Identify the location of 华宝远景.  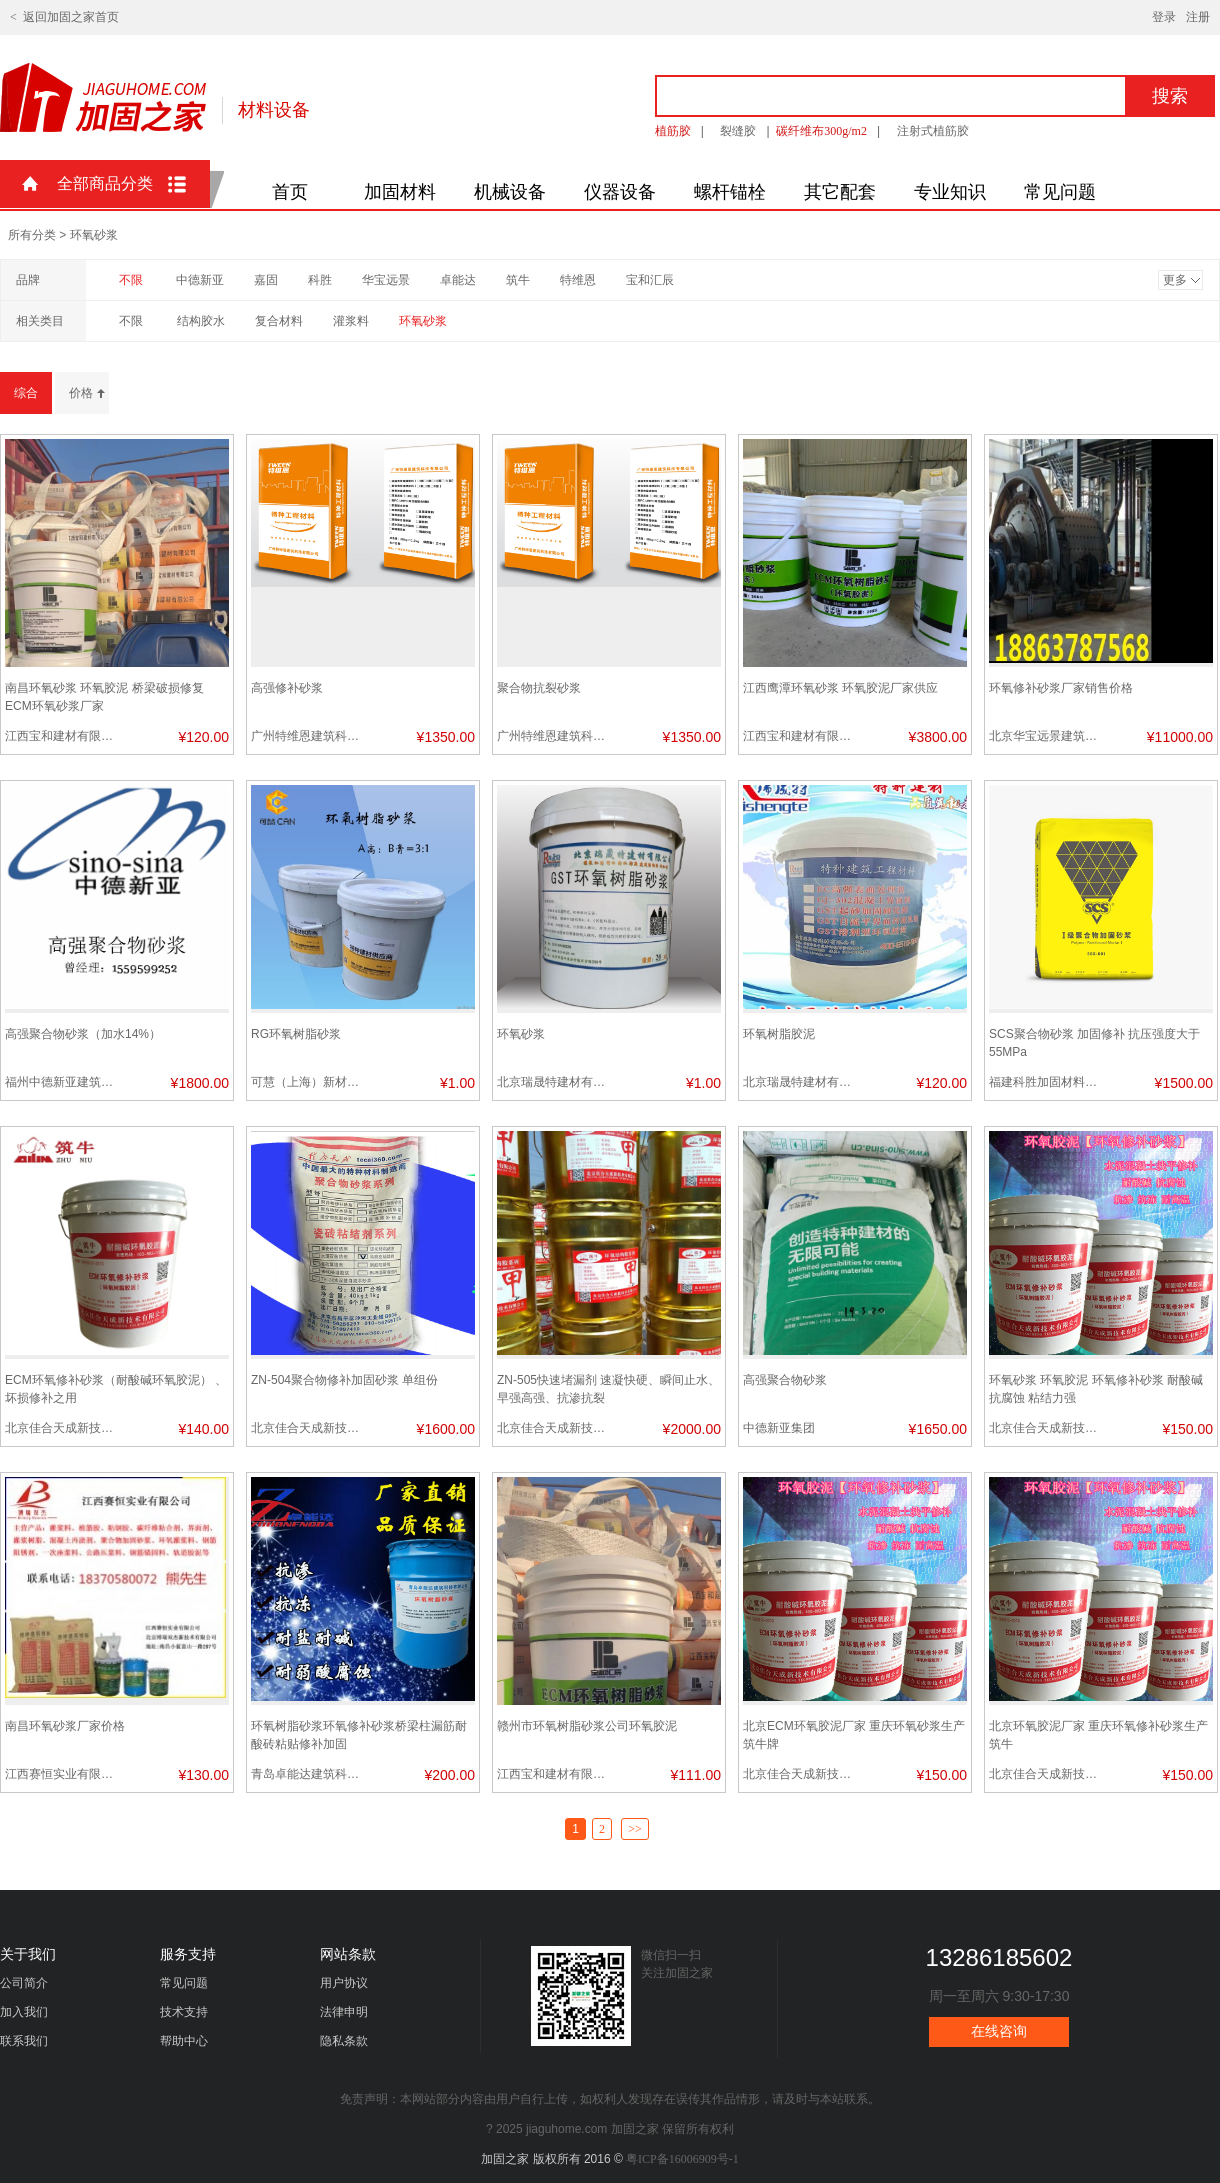
(386, 280).